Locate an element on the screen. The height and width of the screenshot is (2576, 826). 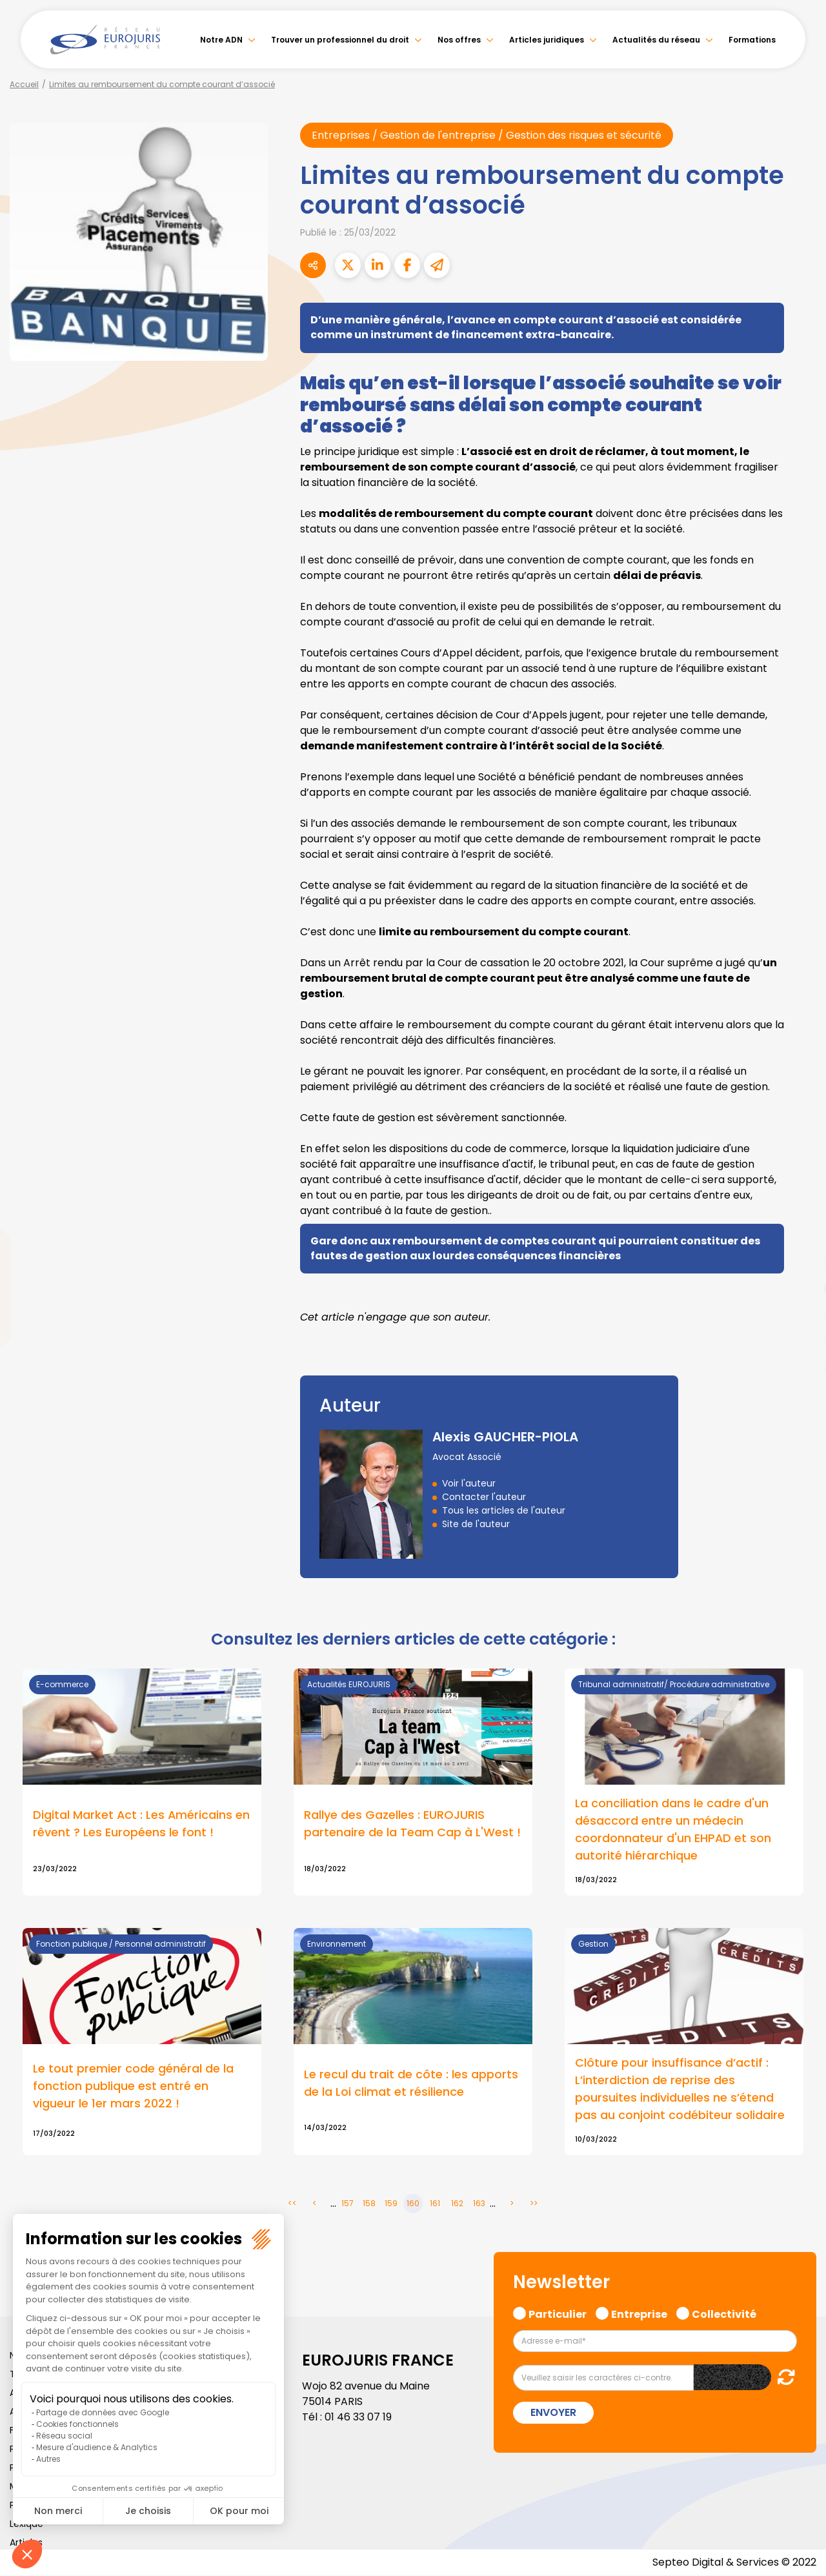
Limites au remboursement du compte courant d’associé is located at coordinates (162, 84).